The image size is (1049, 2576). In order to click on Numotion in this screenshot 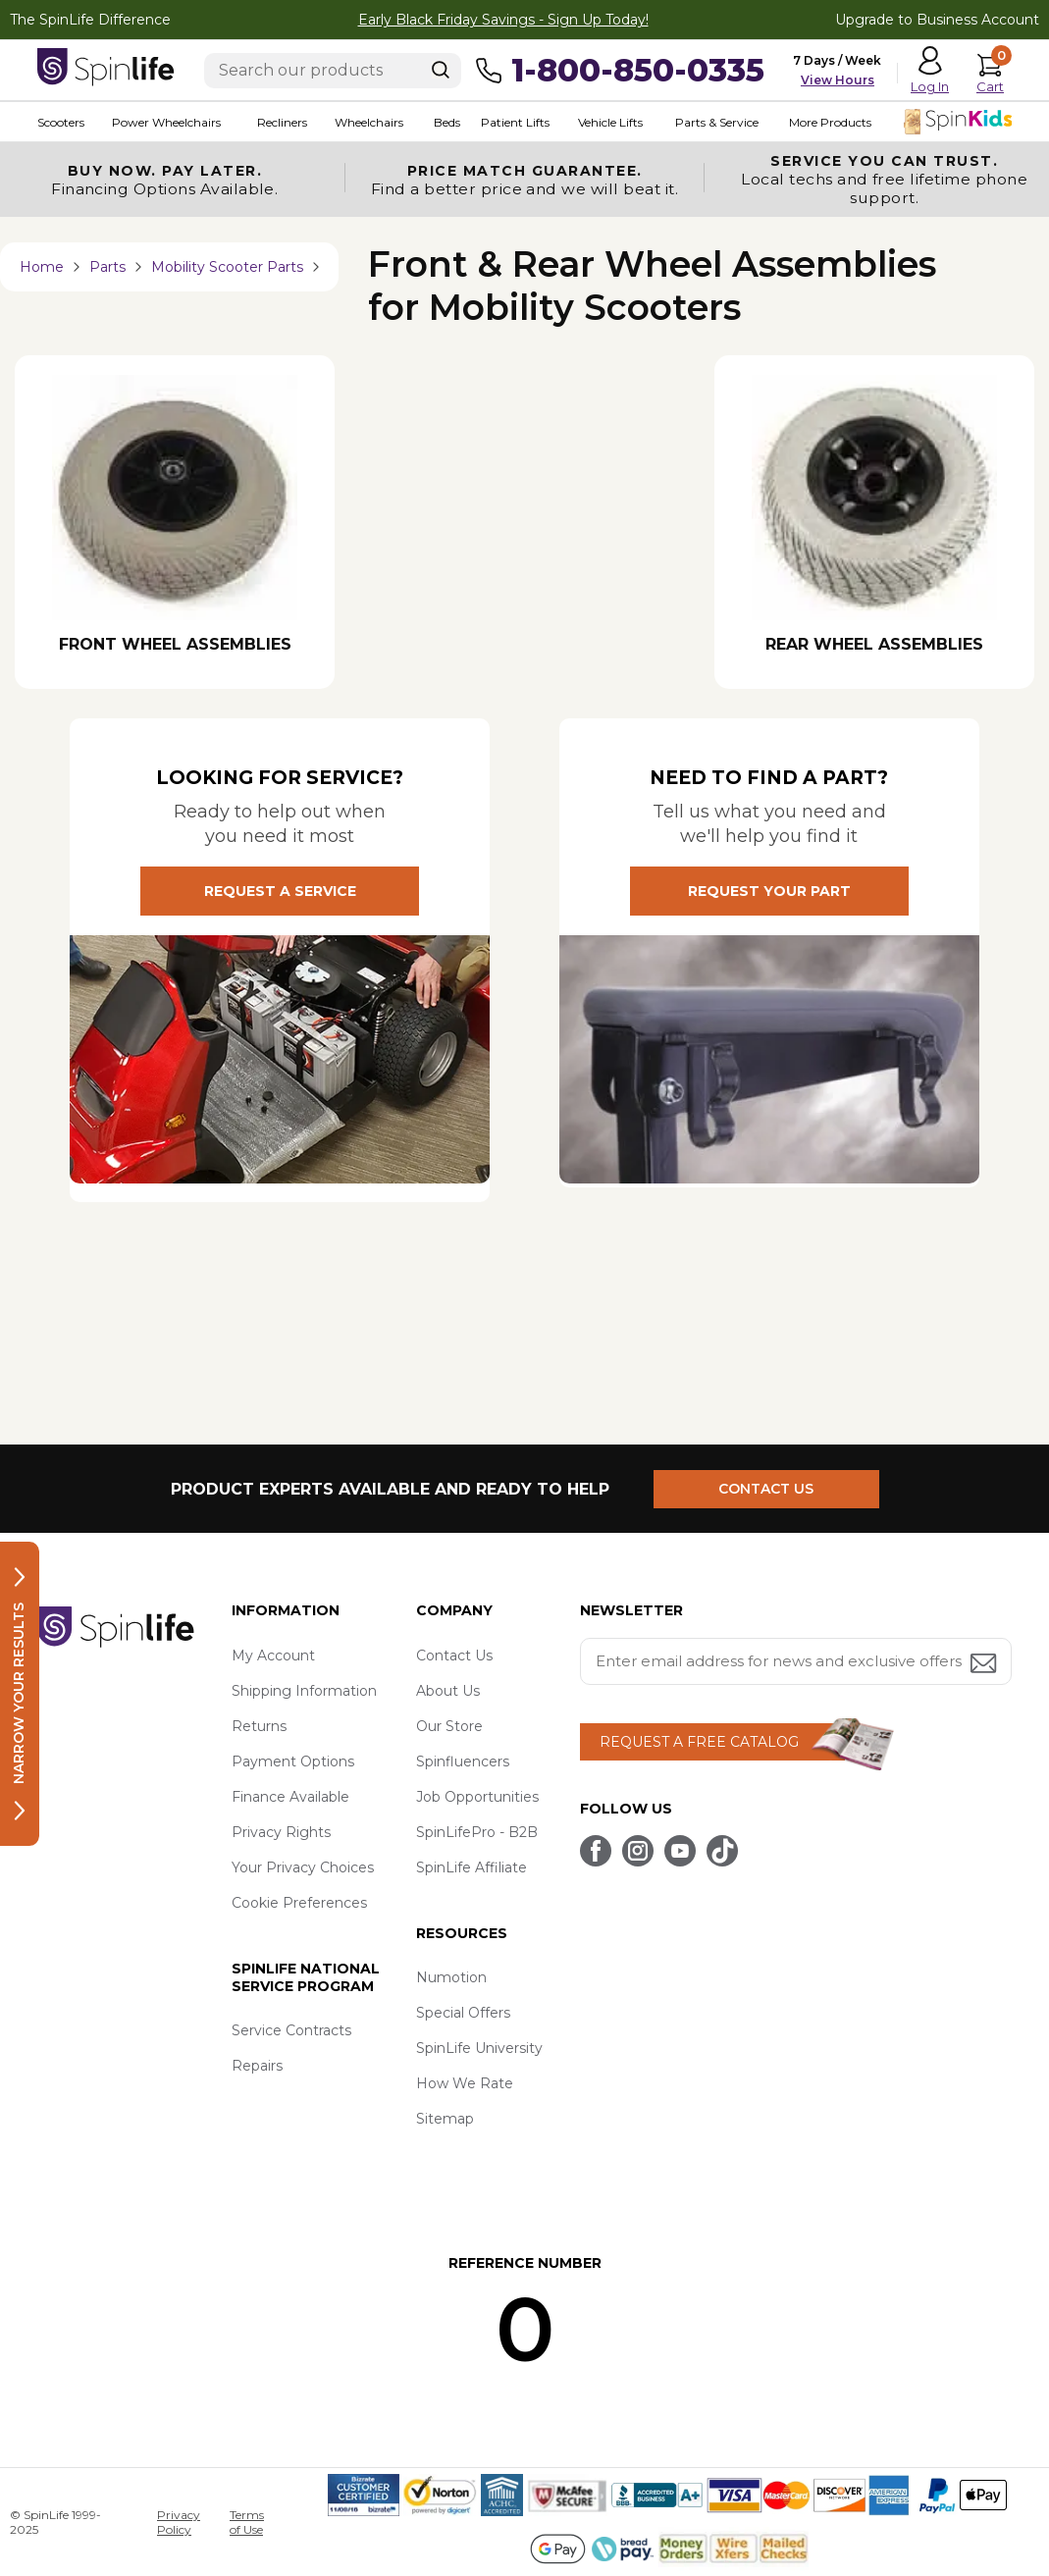, I will do `click(451, 1977)`.